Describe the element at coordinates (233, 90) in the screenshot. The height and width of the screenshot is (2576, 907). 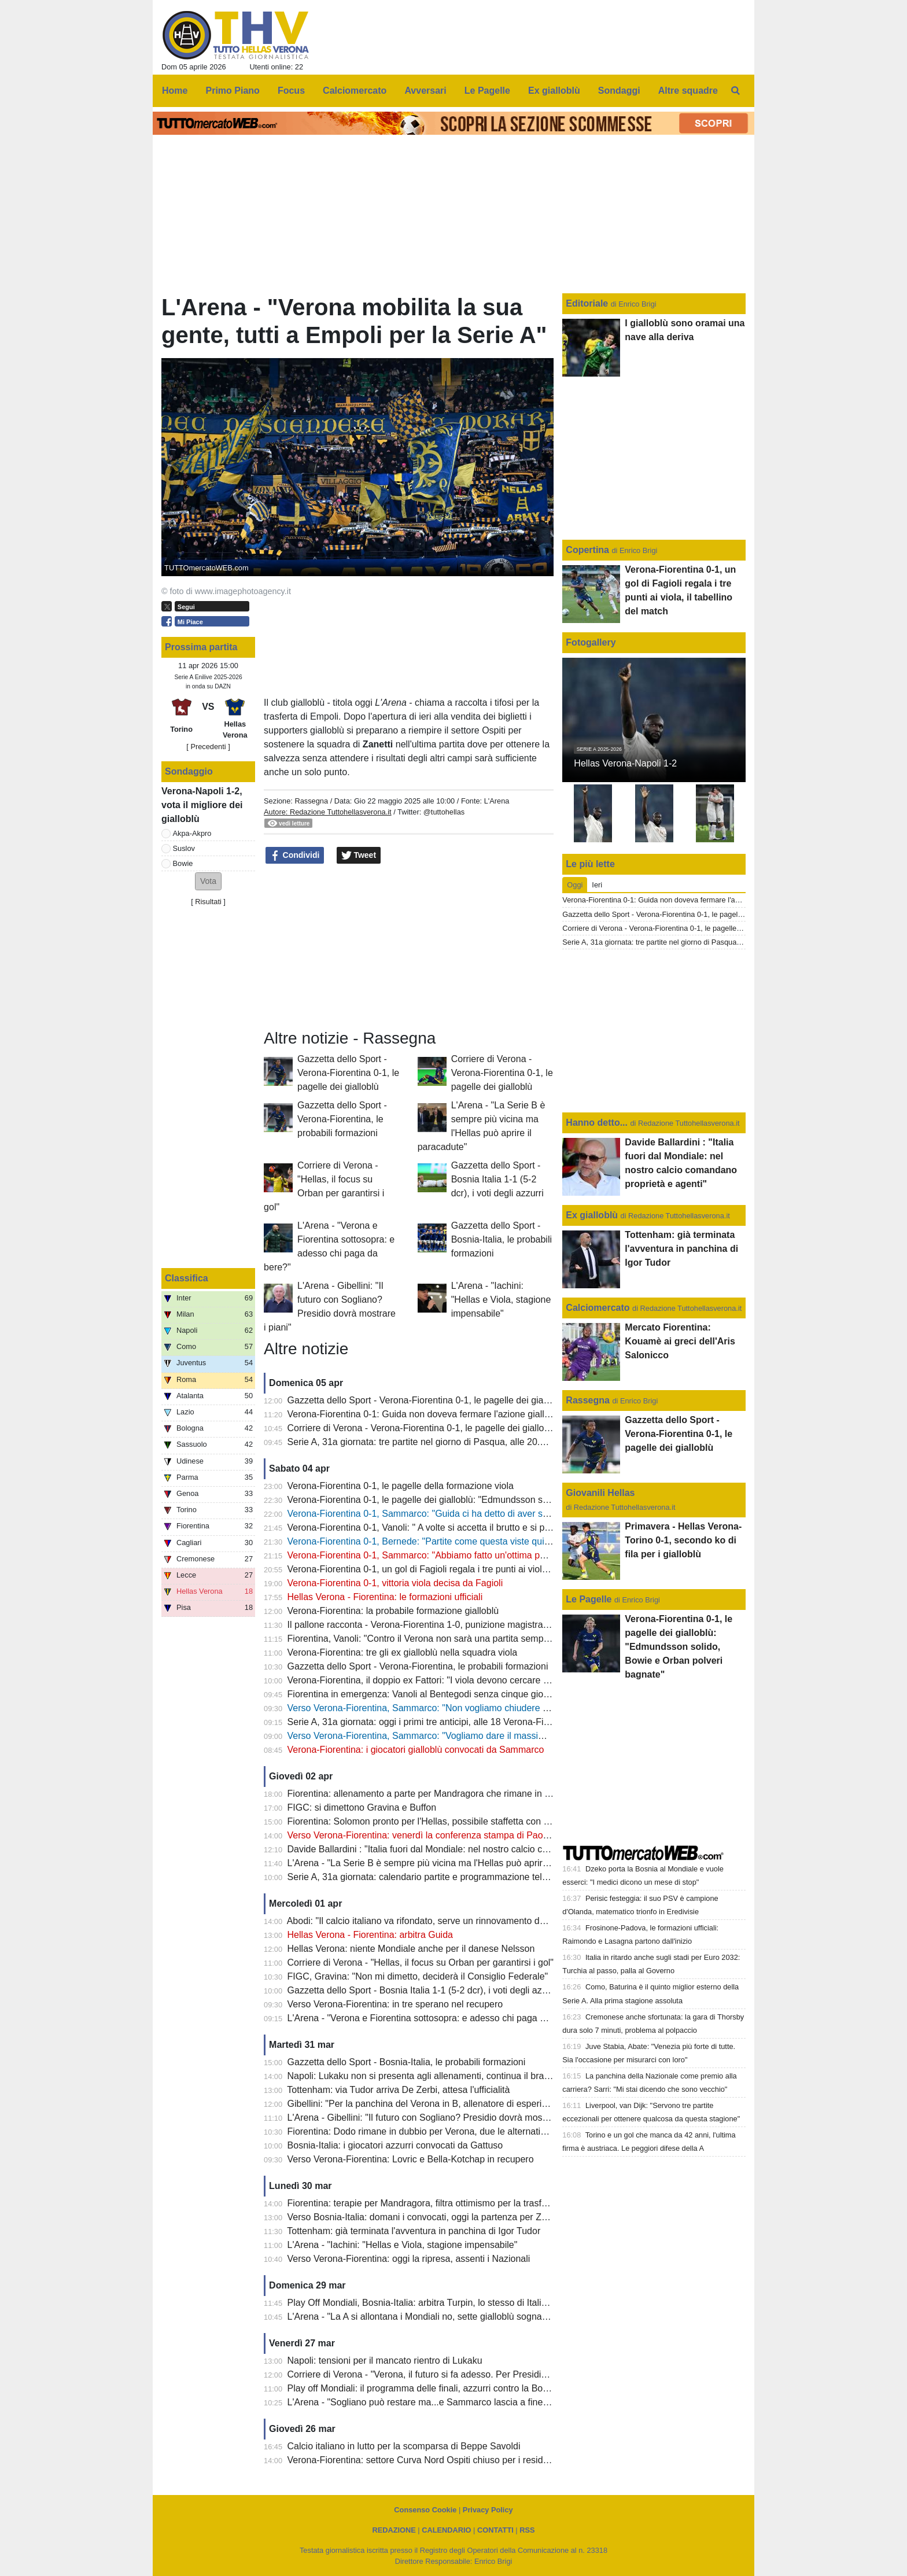
I see `Primo Piano [menuitem]` at that location.